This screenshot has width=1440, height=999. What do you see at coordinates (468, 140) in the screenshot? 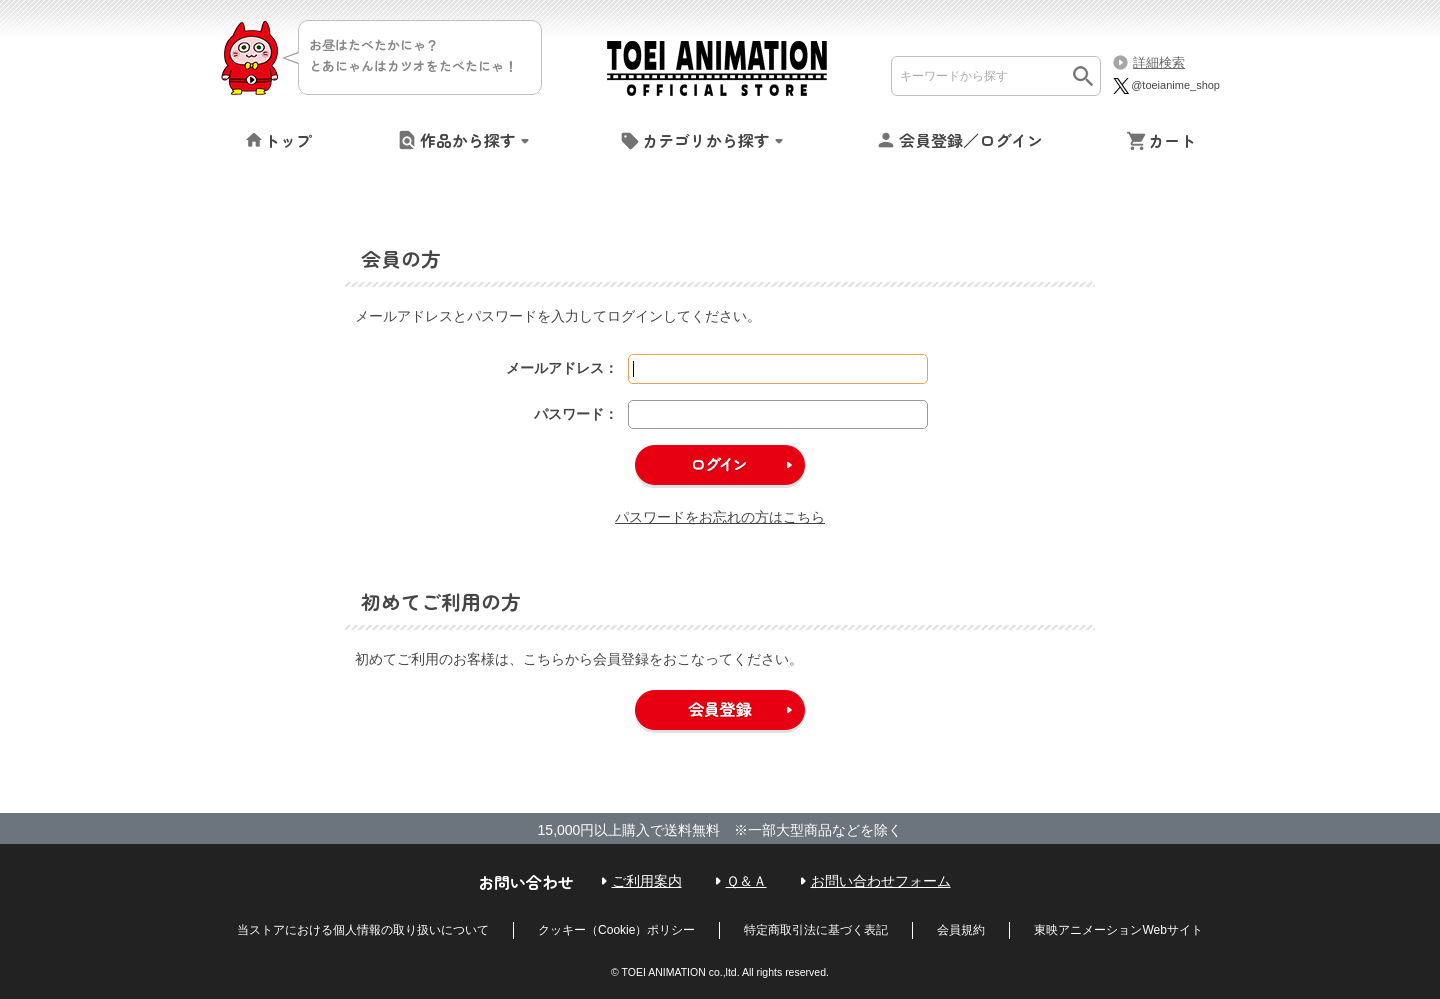
I see `作品から探す` at bounding box center [468, 140].